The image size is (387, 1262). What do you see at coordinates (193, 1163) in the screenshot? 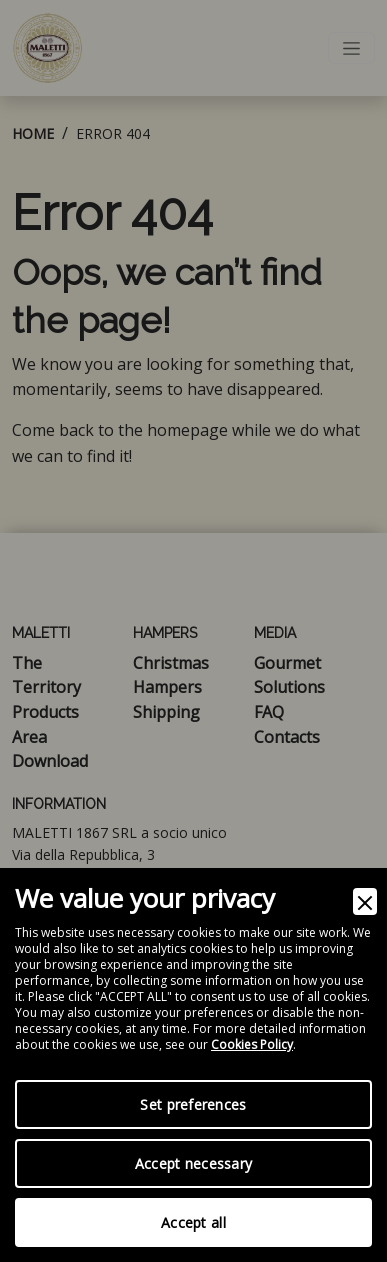
I see `Accept necessary [Accept Necessary]` at bounding box center [193, 1163].